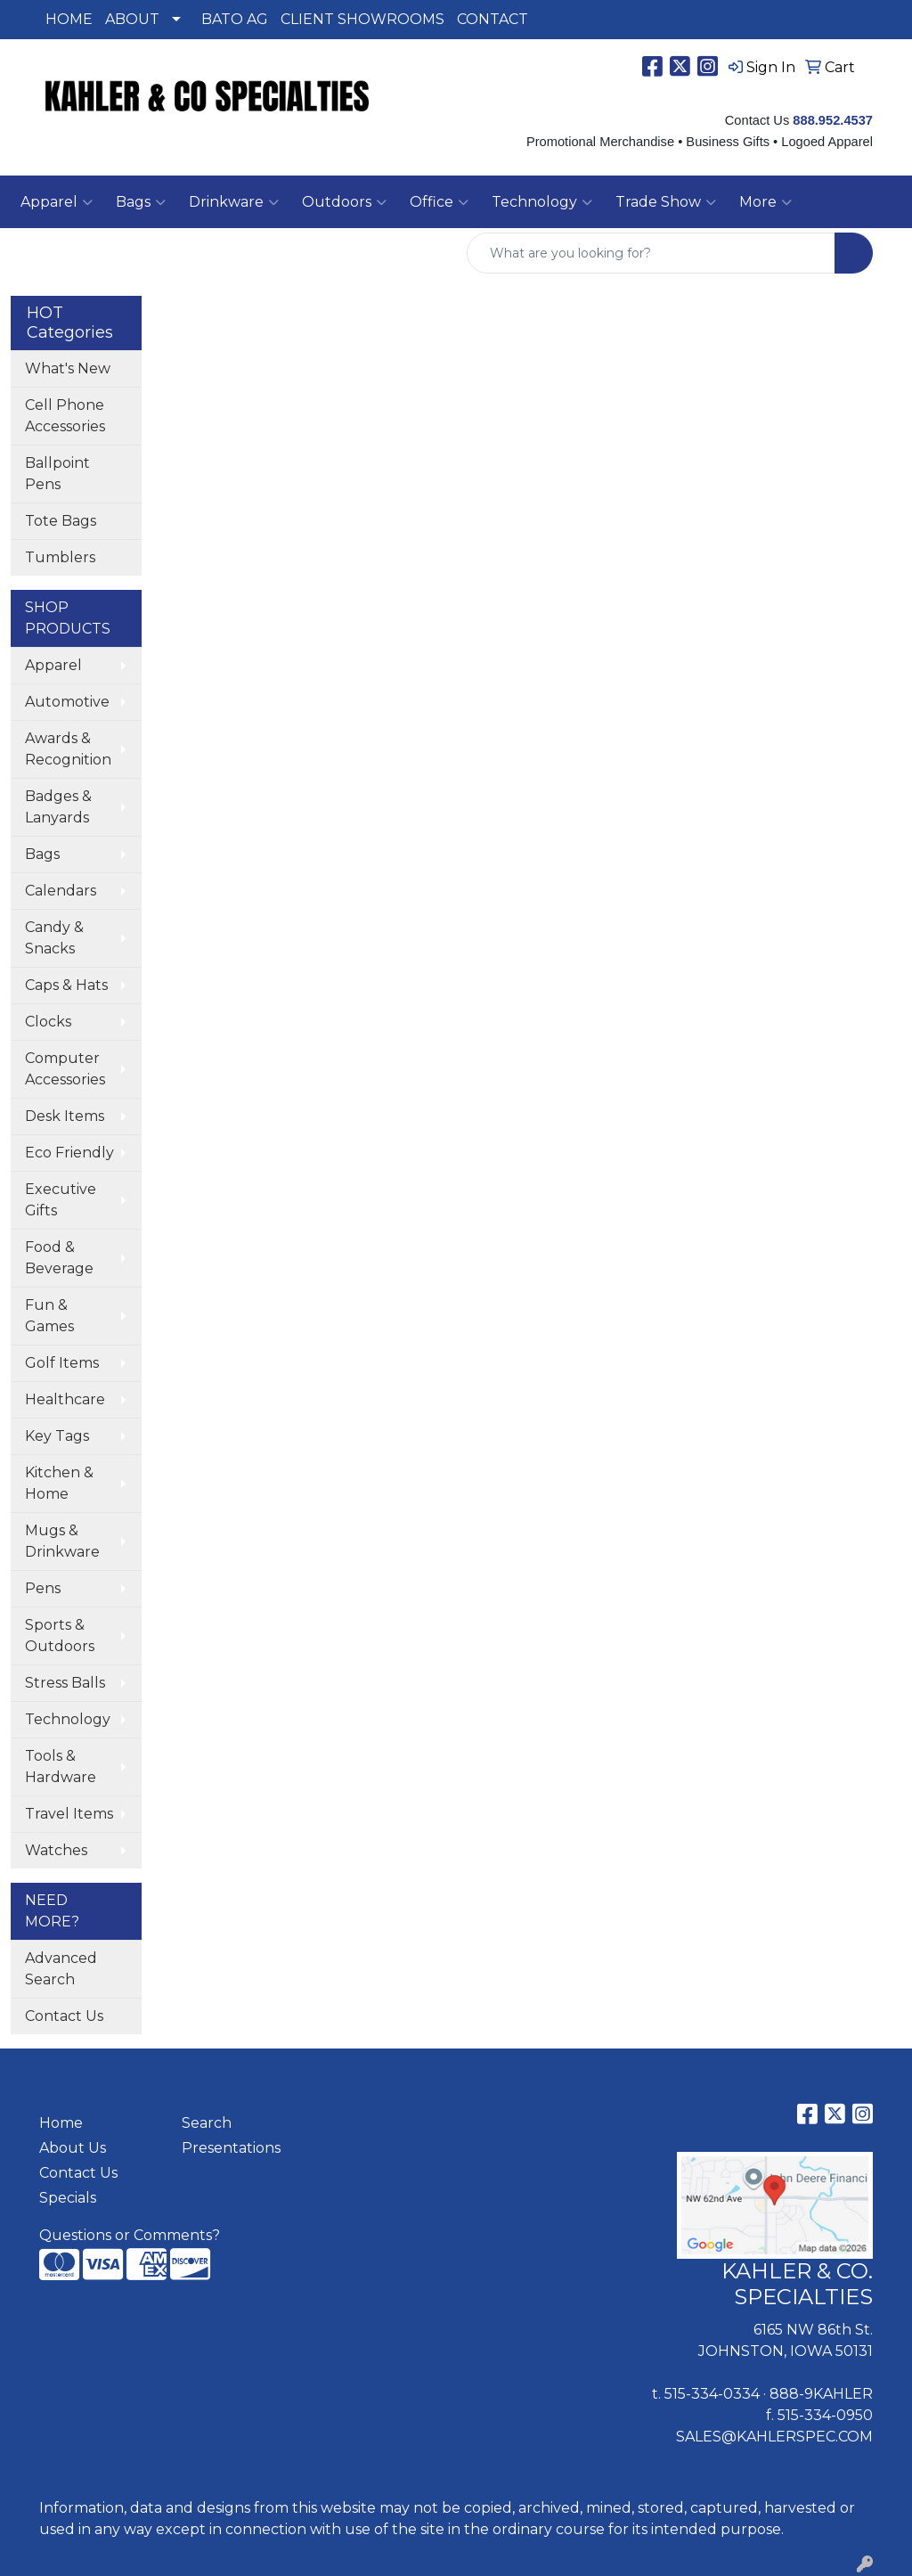  Describe the element at coordinates (49, 1315) in the screenshot. I see `Fun & Games` at that location.